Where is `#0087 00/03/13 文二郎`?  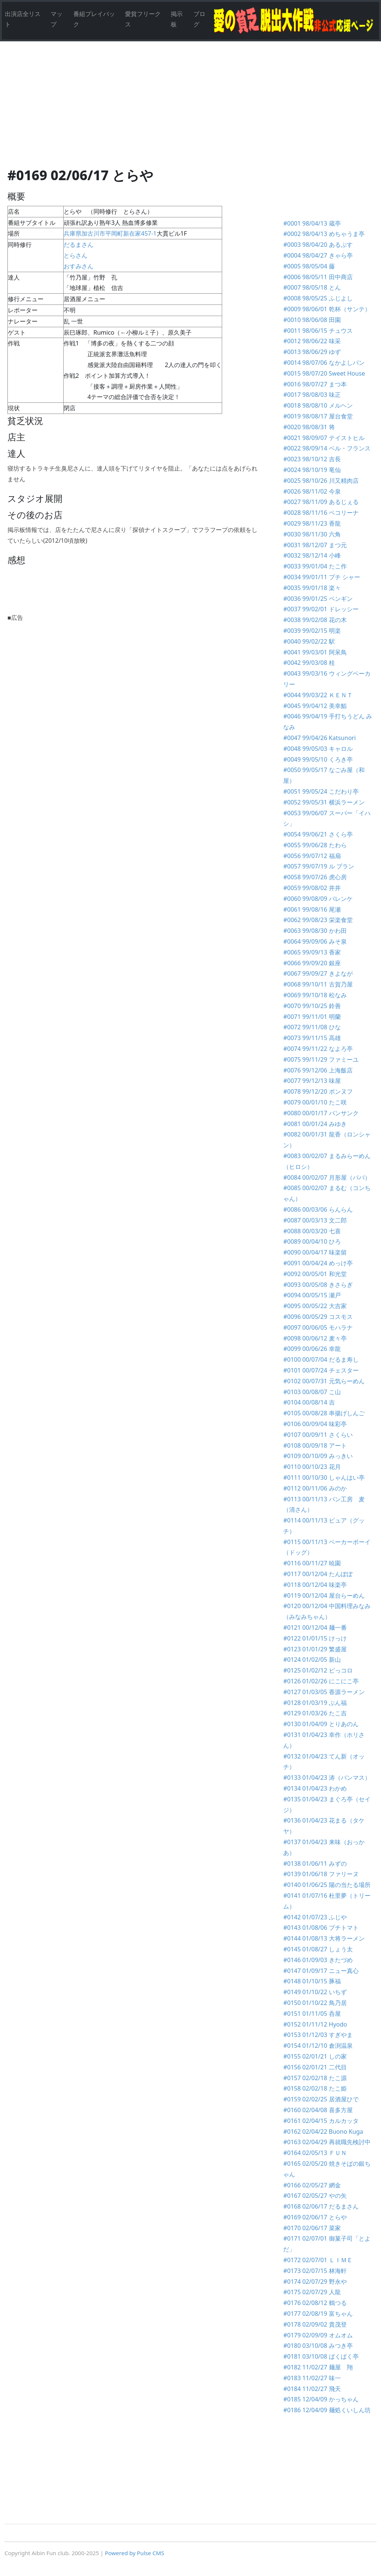
#0087 00/03/13 文二郎 is located at coordinates (314, 1220).